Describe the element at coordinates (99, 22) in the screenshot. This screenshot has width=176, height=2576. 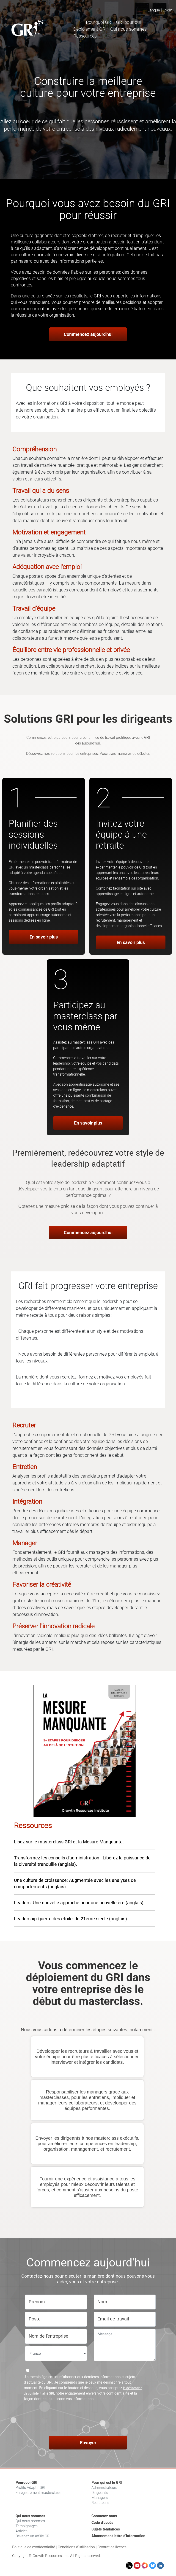
I see `Pourquoi GRI [button]` at that location.